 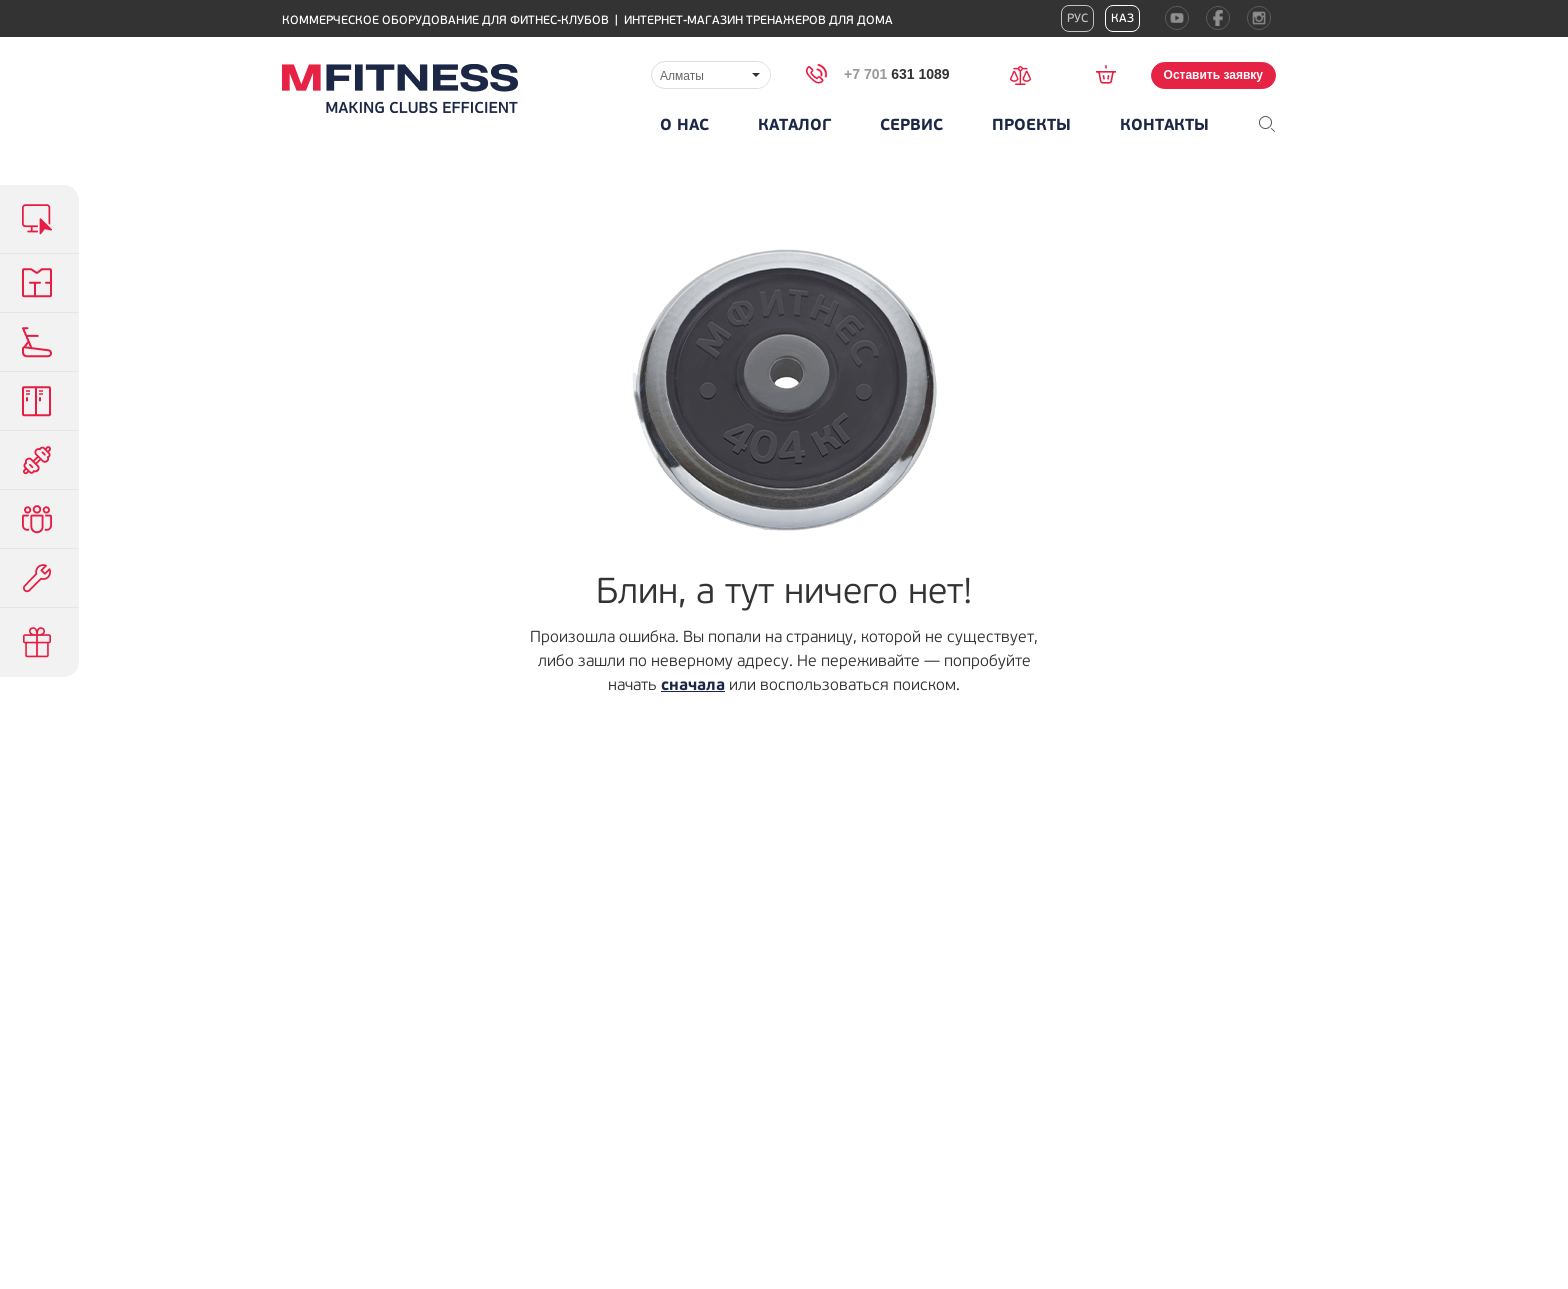 What do you see at coordinates (684, 125) in the screenshot?
I see `О нас` at bounding box center [684, 125].